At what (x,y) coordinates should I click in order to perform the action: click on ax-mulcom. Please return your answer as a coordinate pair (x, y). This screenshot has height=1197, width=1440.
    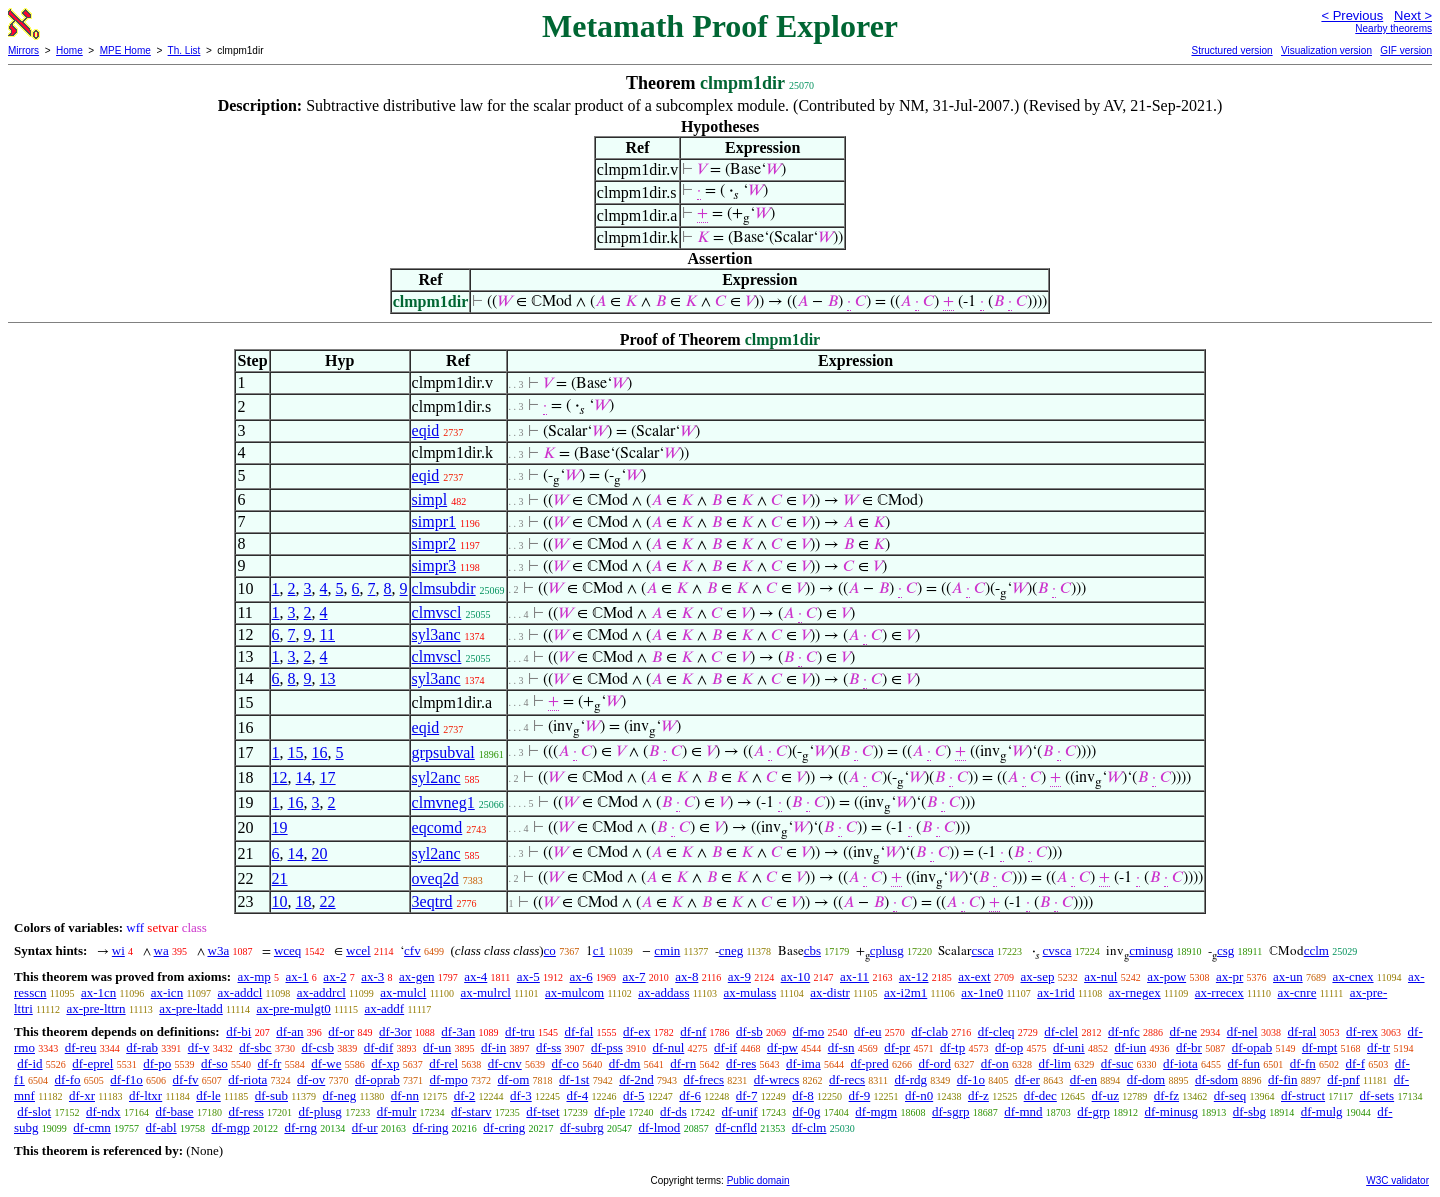
    Looking at the image, I should click on (574, 992).